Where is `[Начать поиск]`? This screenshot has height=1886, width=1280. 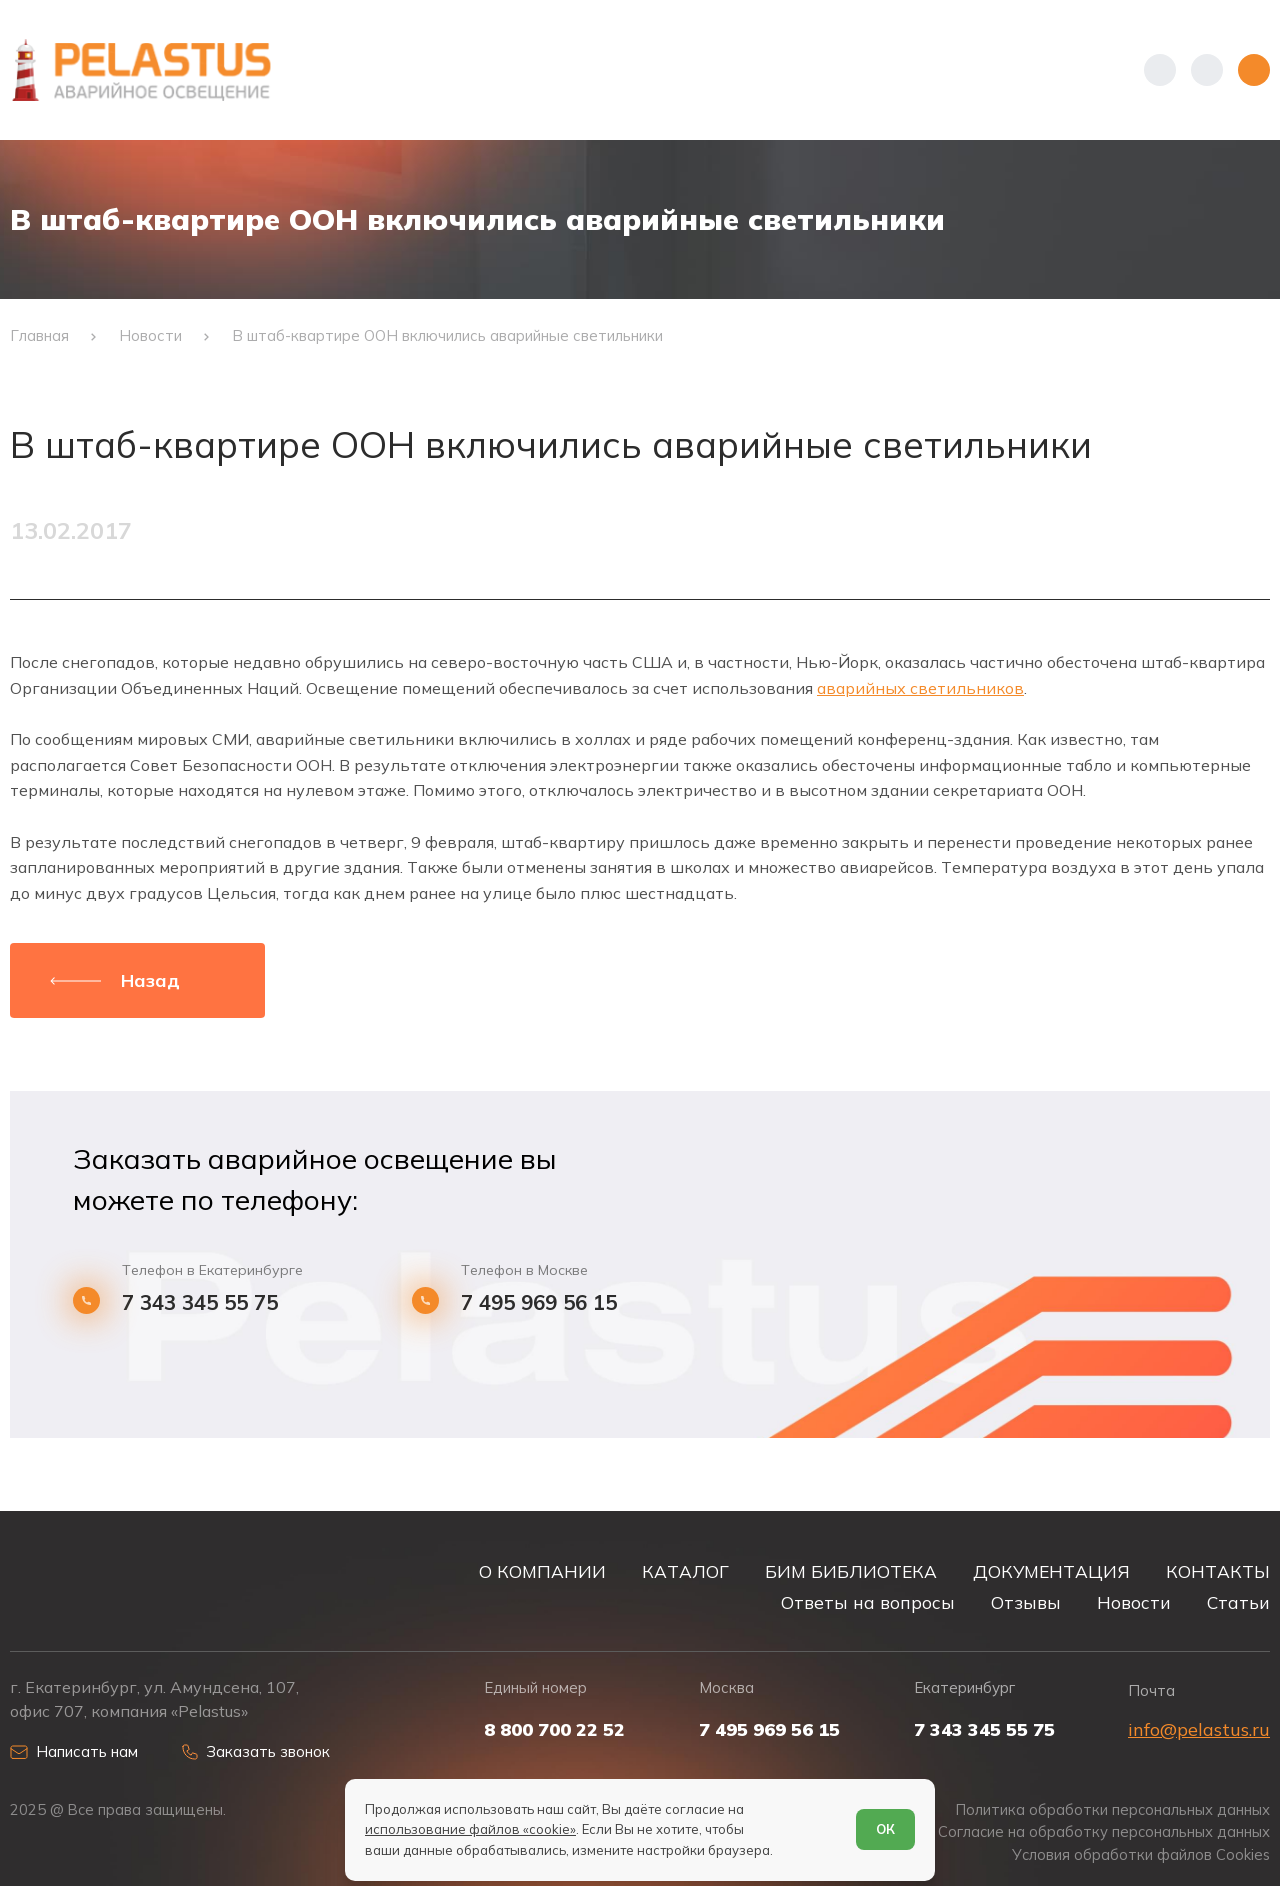
[Начать поиск] is located at coordinates (1207, 70).